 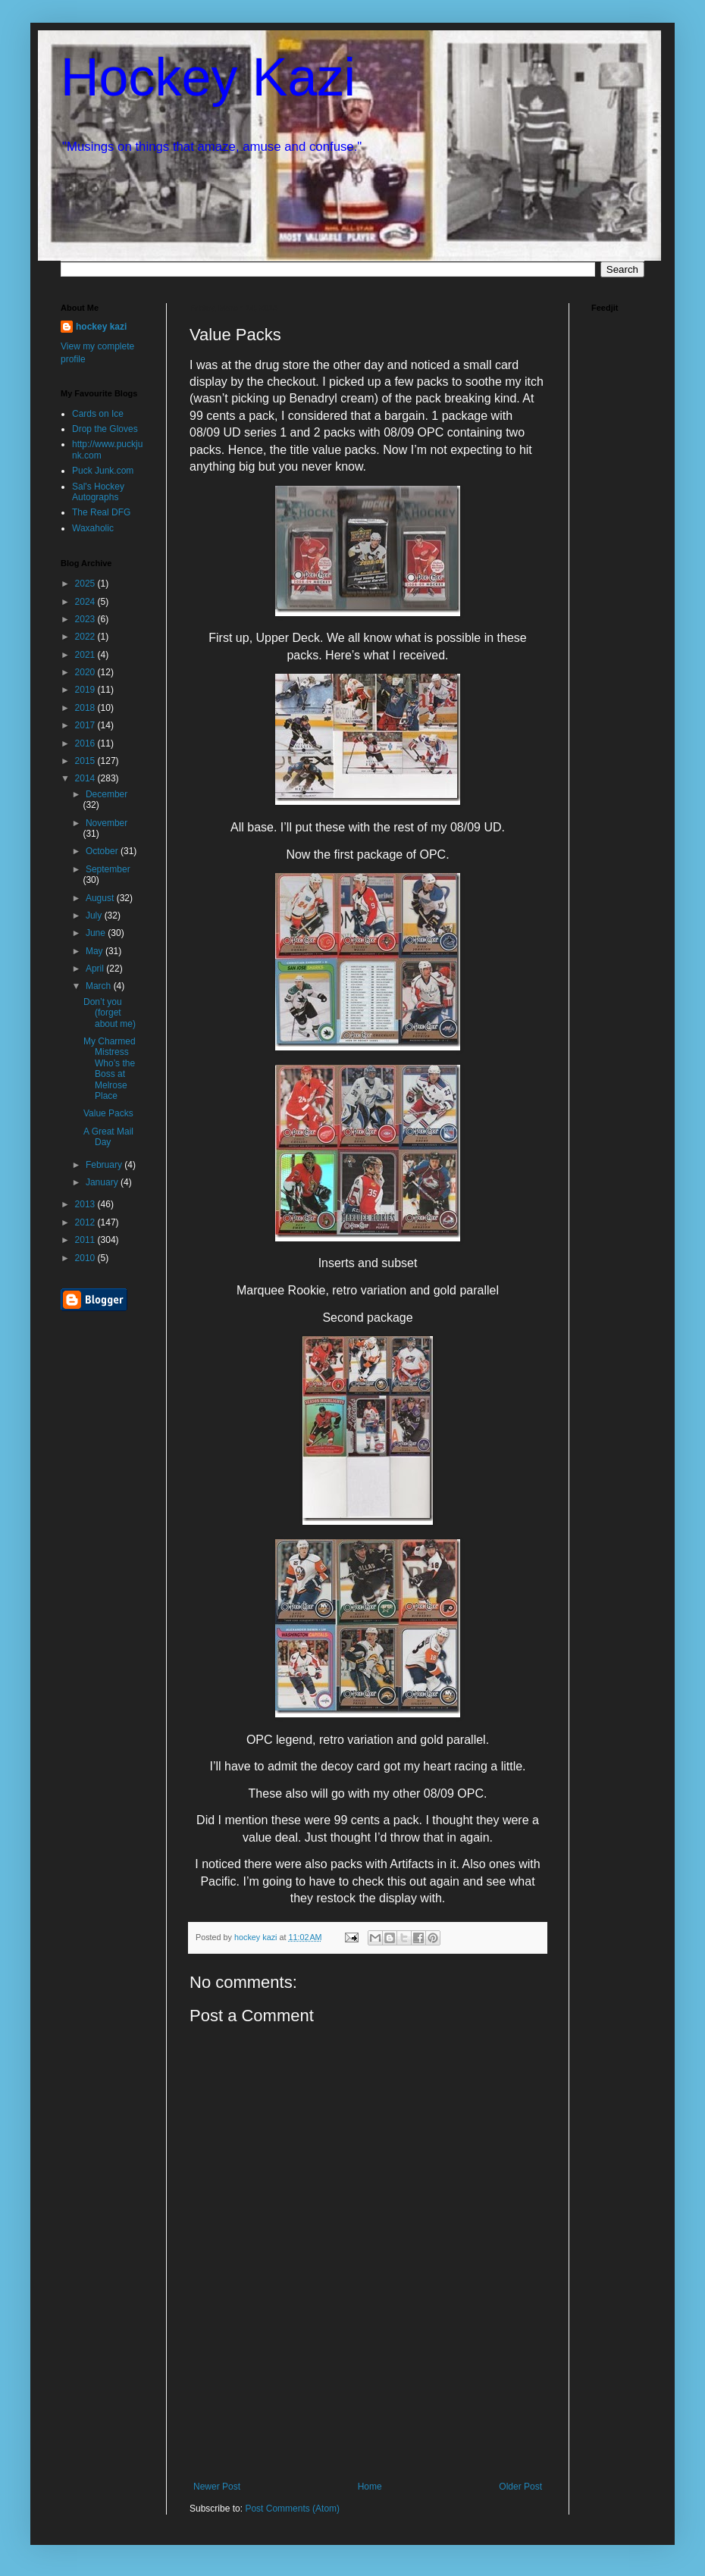 I want to click on Cards on Ice, so click(x=98, y=413).